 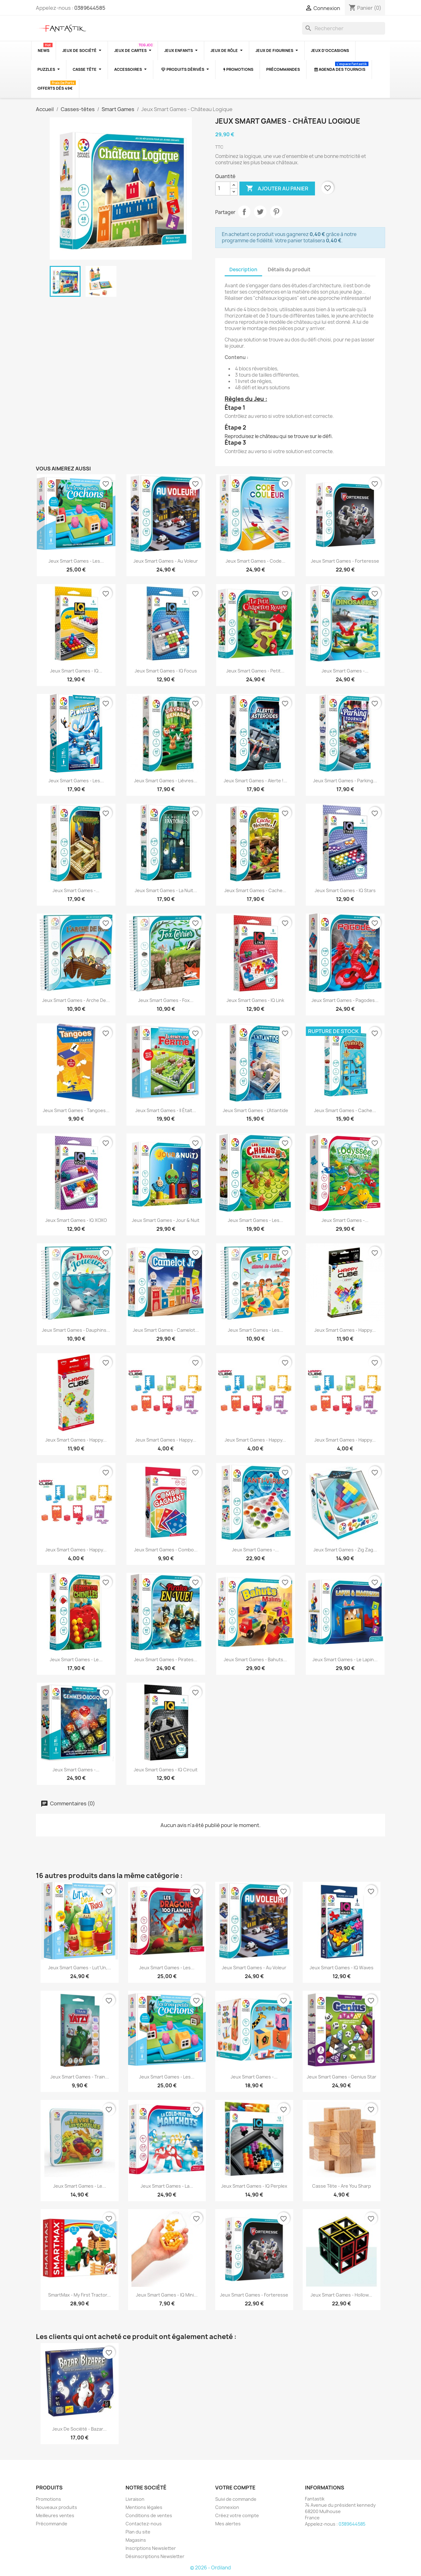 What do you see at coordinates (167, 2186) in the screenshot?
I see `Jeux Smart Games - La...` at bounding box center [167, 2186].